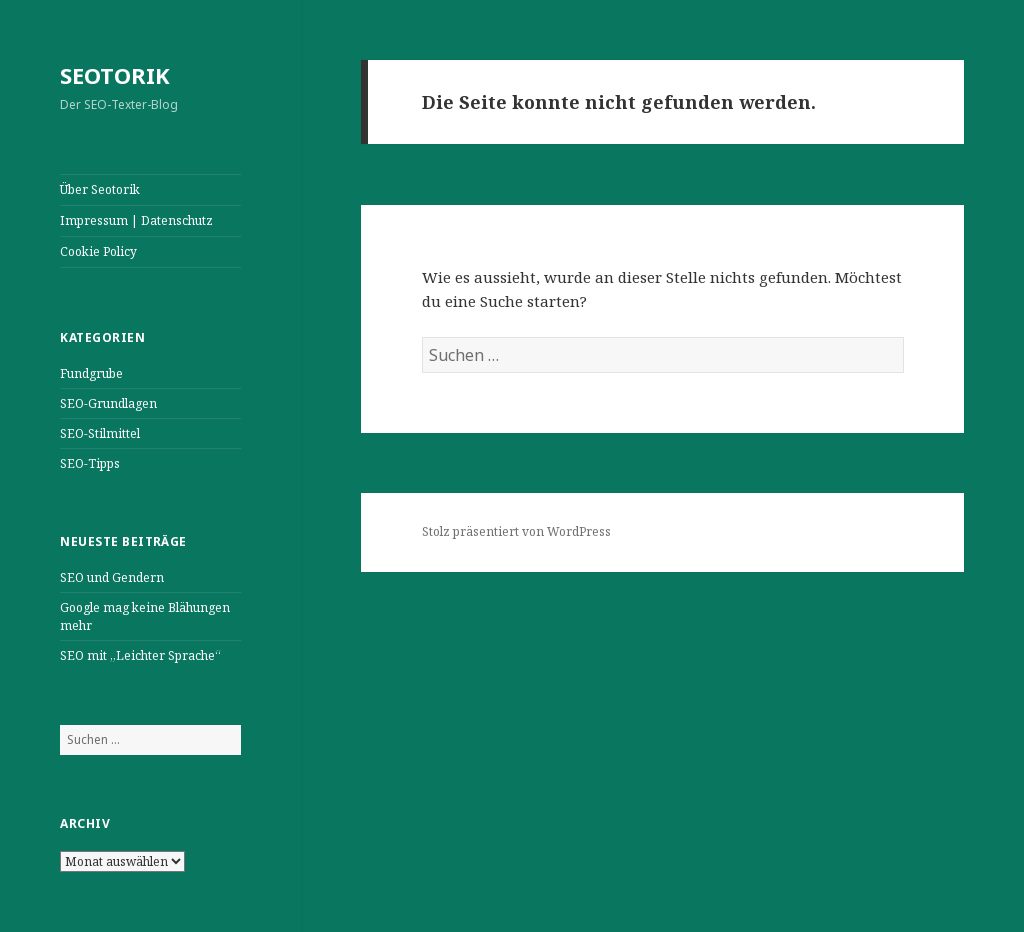 The image size is (1024, 932). I want to click on Cookie Policy, so click(98, 251).